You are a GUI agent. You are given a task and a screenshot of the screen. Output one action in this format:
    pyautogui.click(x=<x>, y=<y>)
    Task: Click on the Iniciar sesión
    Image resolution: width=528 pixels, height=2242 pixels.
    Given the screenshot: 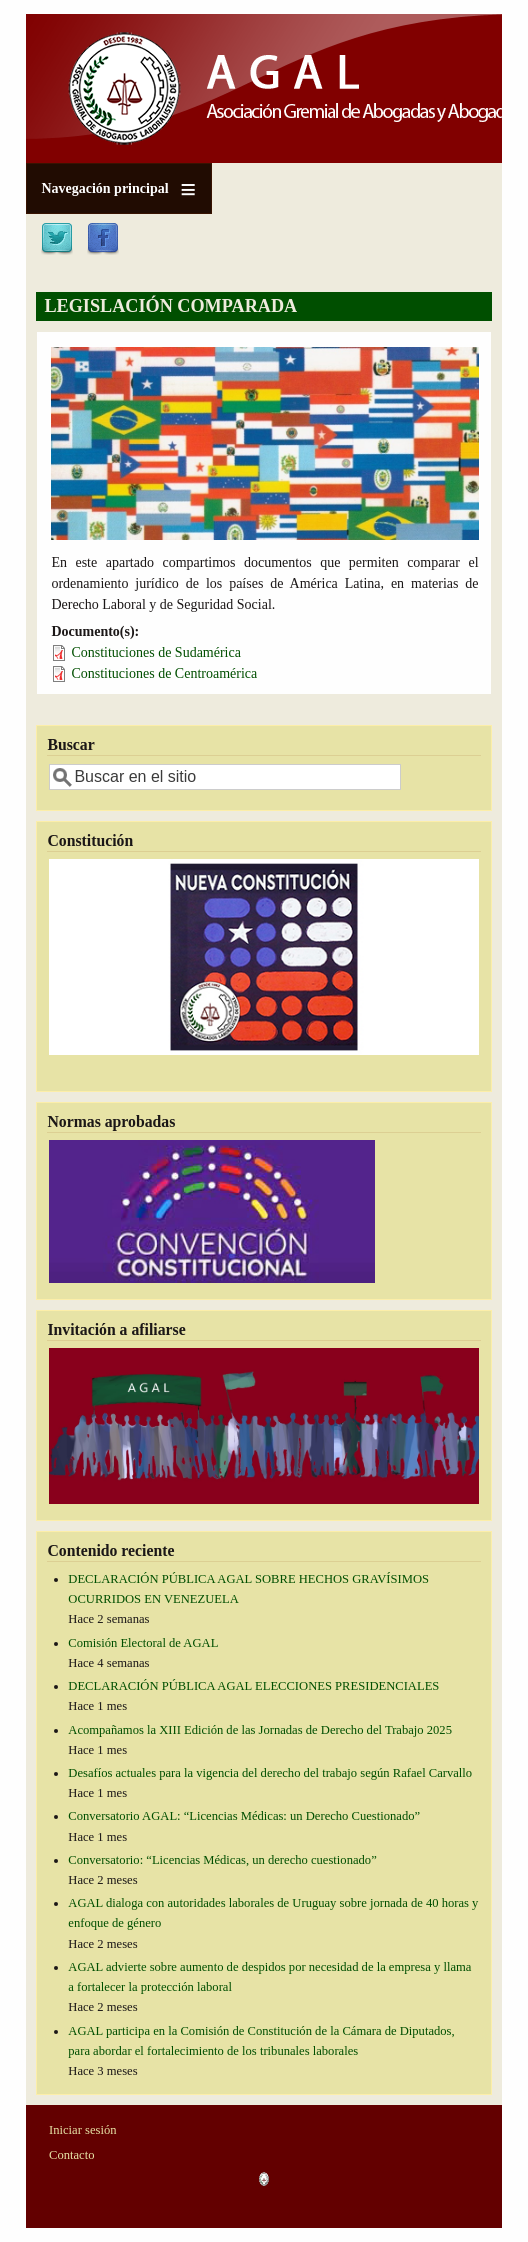 What is the action you would take?
    pyautogui.click(x=83, y=2130)
    